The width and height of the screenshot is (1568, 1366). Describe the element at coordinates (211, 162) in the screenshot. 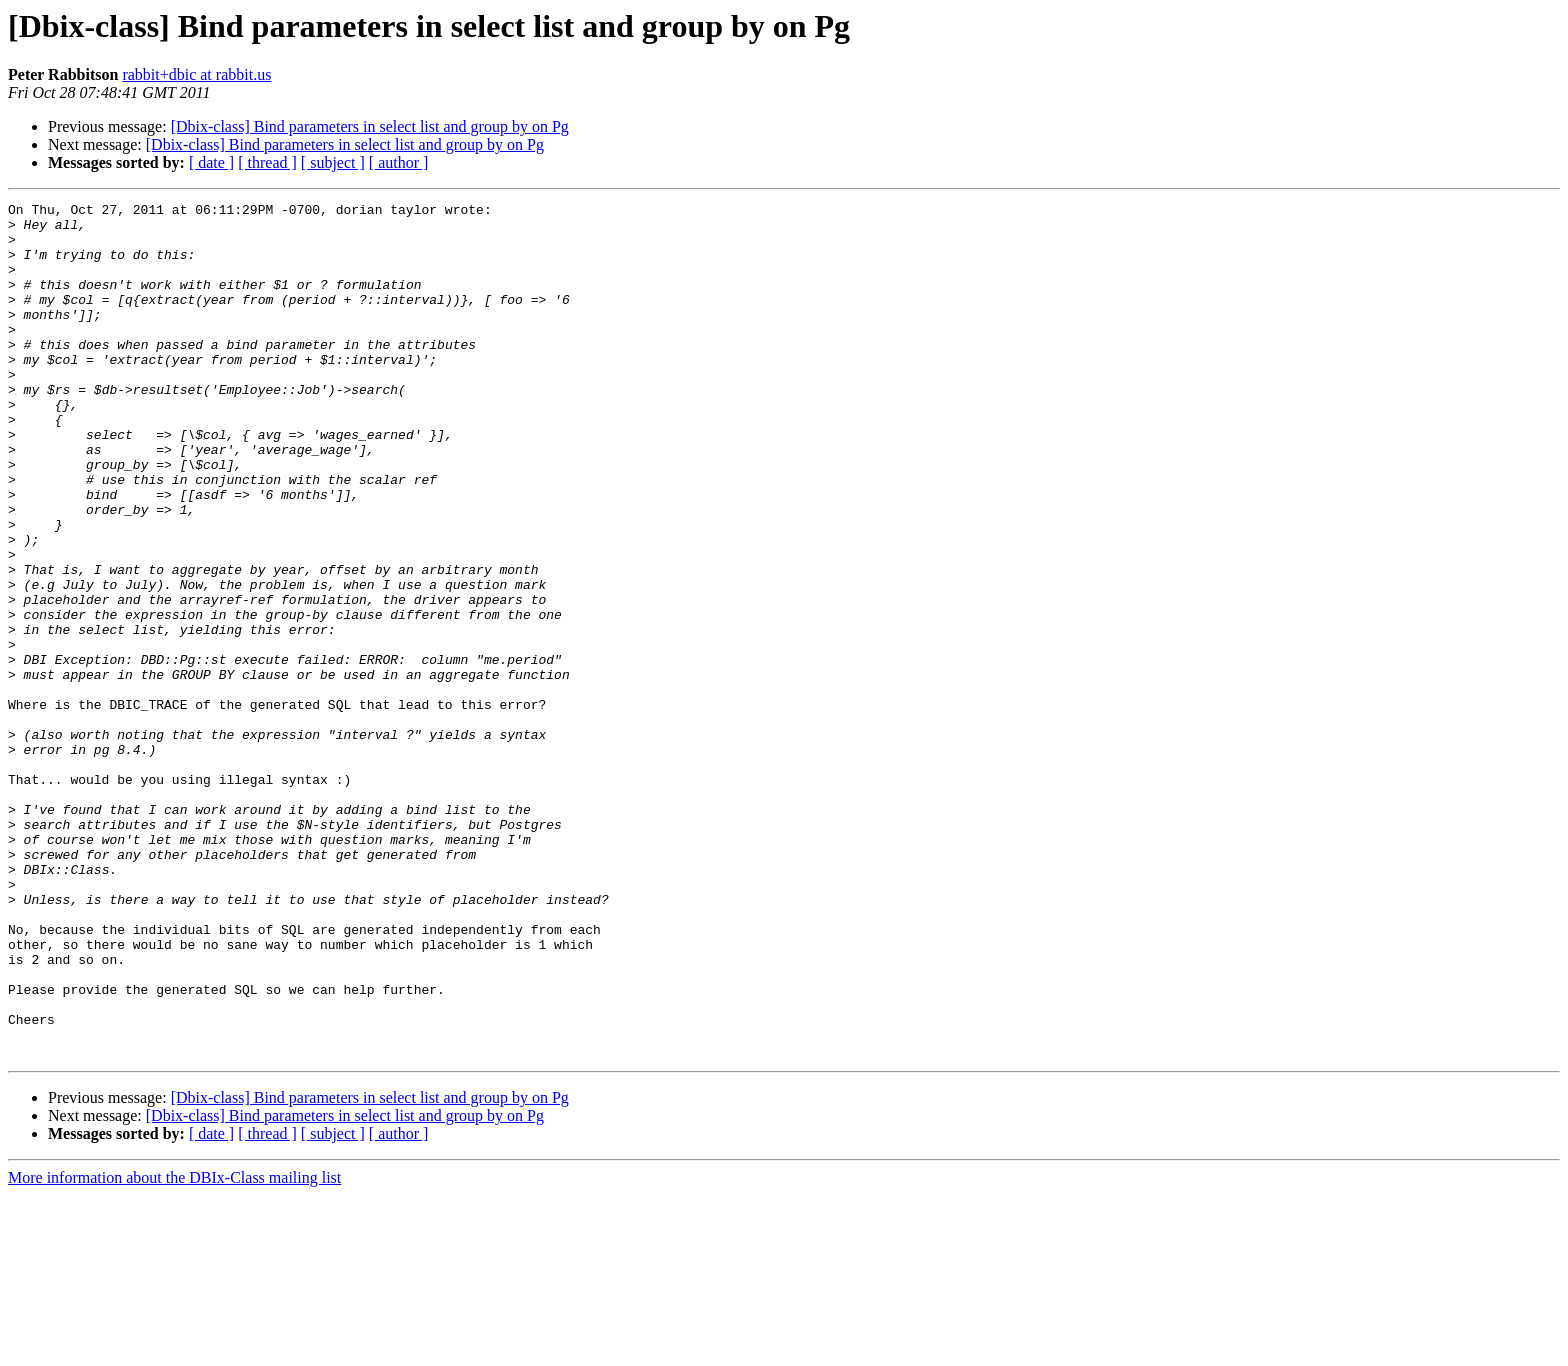

I see `[ date ]` at that location.